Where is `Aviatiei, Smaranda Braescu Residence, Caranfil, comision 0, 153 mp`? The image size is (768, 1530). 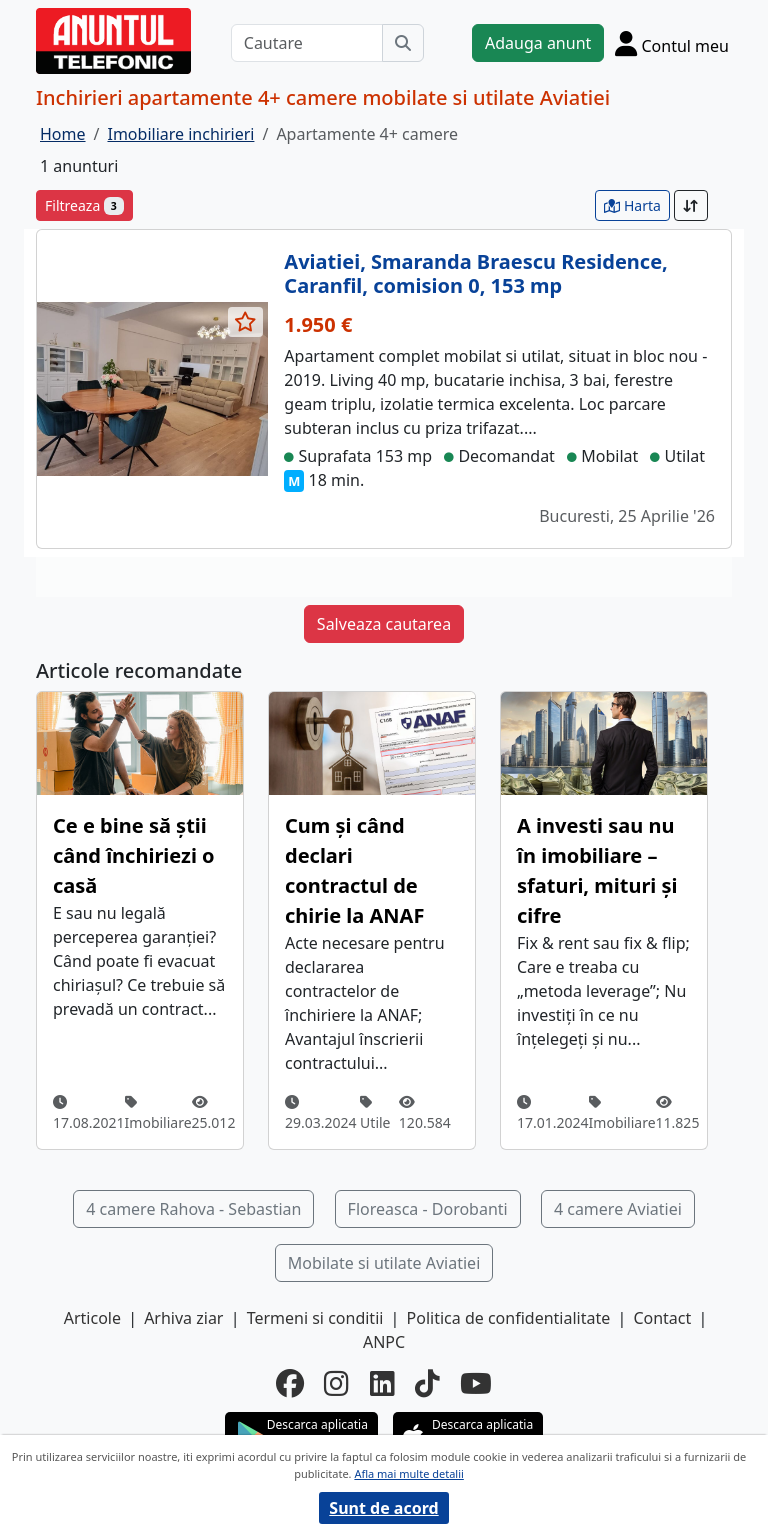
Aviatiei, Smaranda Braescu Residence, Caranfil, comision 0, 153 mp is located at coordinates (475, 273).